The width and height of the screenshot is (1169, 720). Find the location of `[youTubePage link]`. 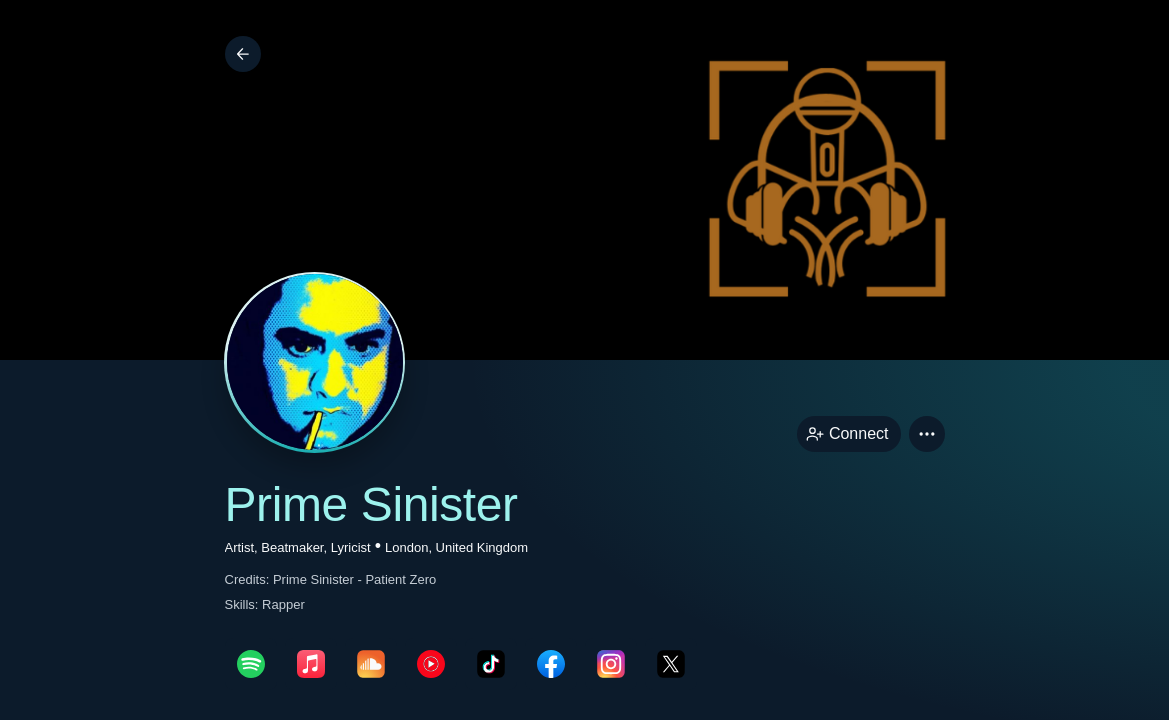

[youTubePage link] is located at coordinates (431, 664).